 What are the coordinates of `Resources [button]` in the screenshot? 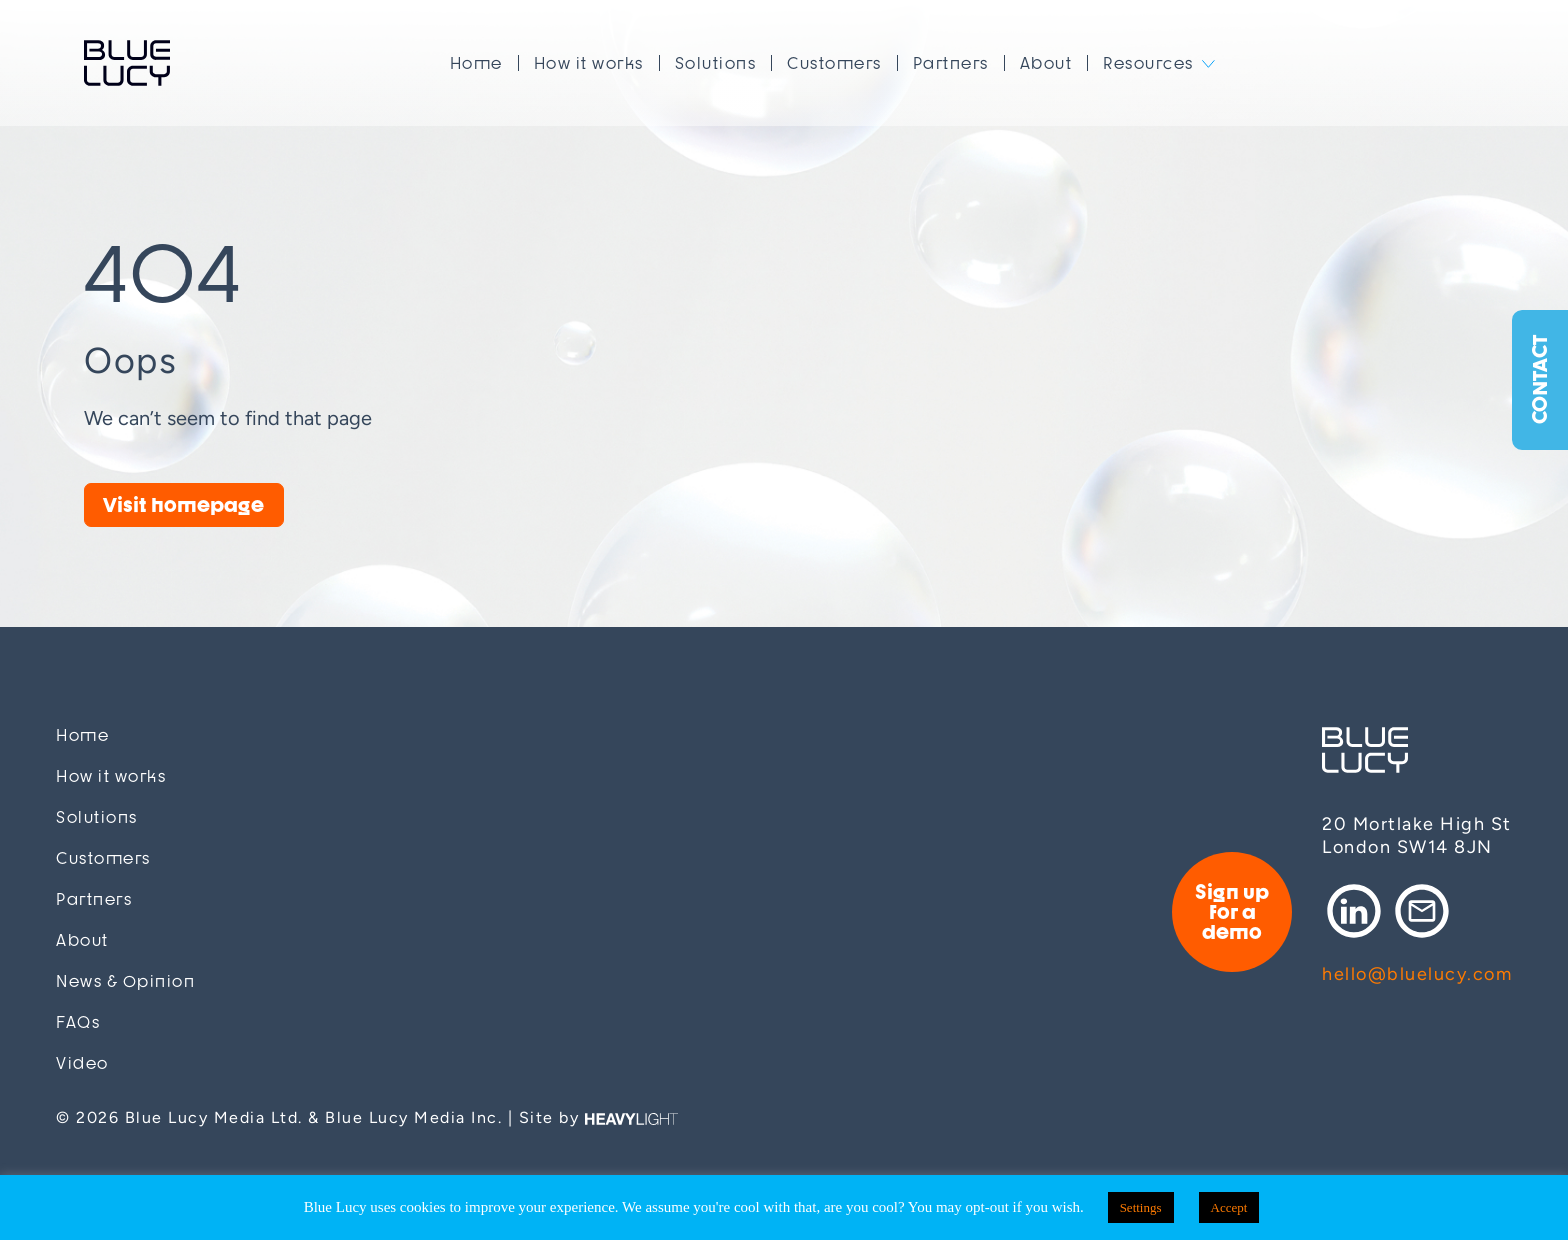 It's located at (1148, 63).